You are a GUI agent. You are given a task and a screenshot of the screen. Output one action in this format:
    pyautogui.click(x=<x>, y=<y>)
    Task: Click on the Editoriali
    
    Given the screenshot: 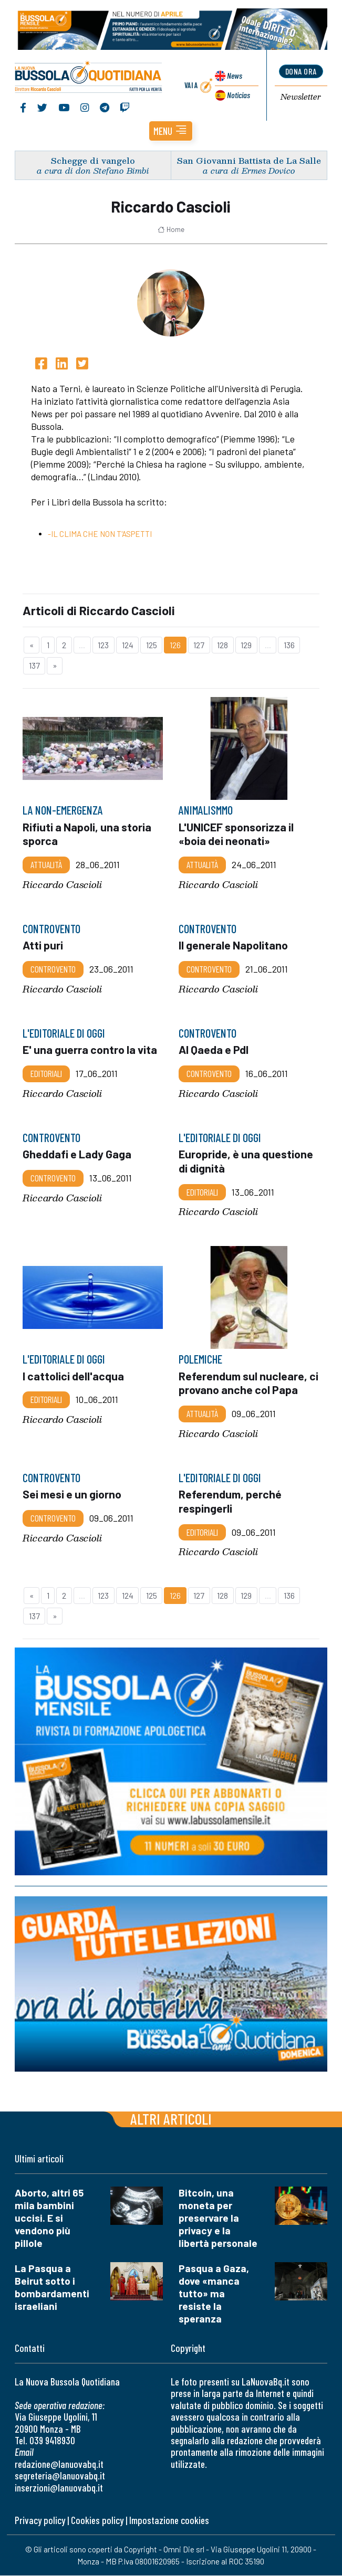 What is the action you would take?
    pyautogui.click(x=46, y=1074)
    